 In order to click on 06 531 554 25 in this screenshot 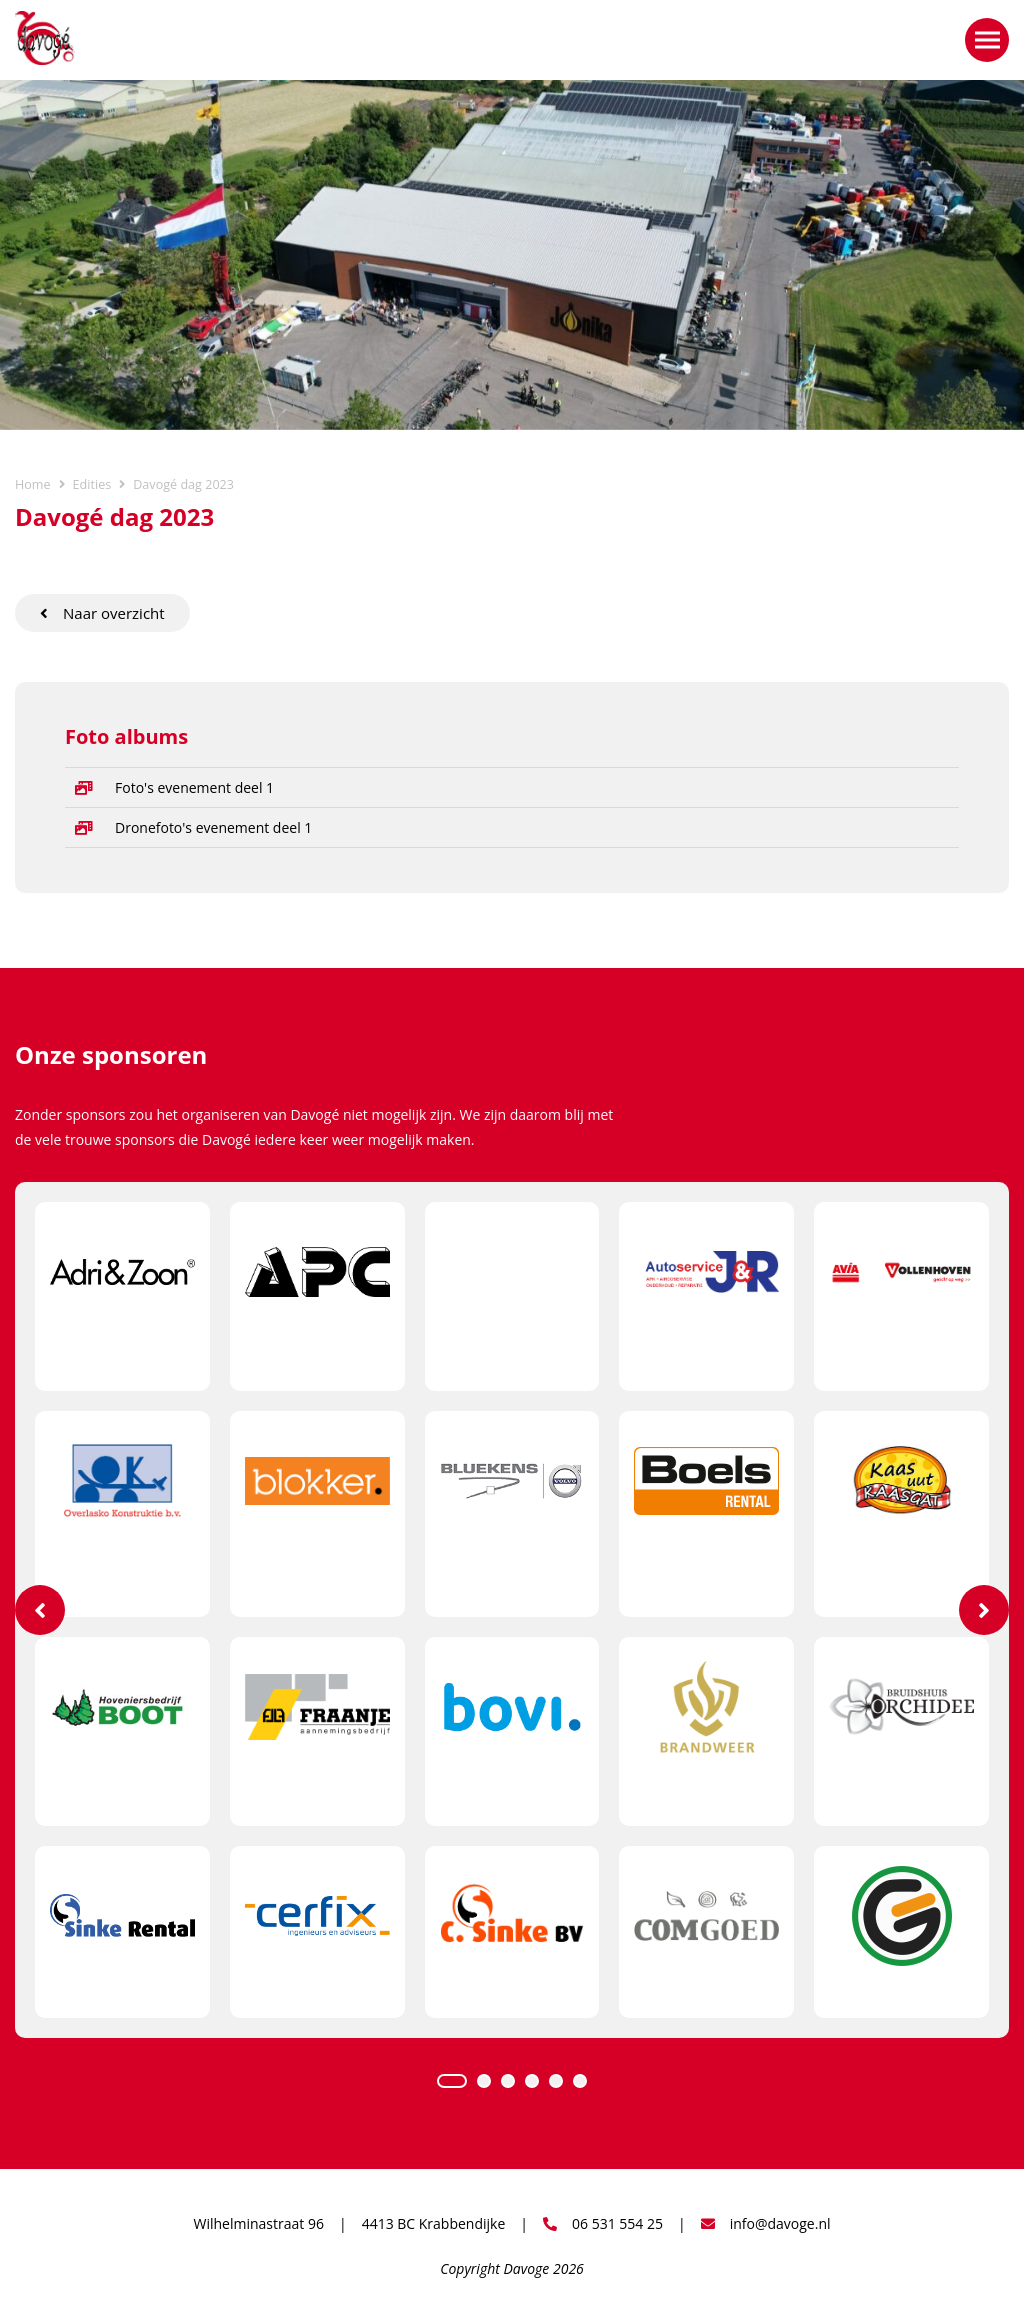, I will do `click(603, 2223)`.